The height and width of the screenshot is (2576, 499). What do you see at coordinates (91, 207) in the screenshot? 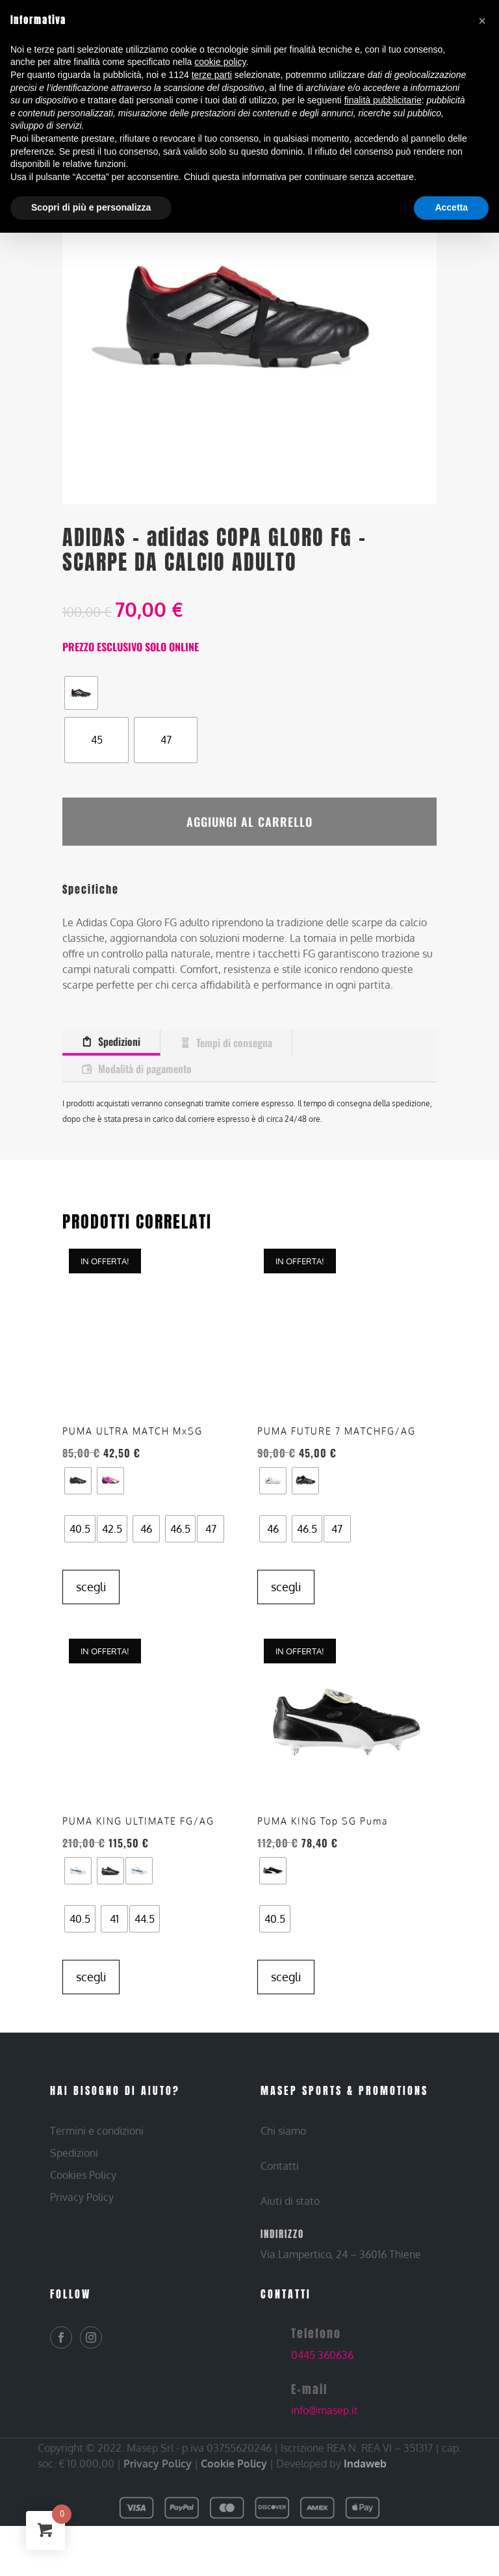
I see `Scopri di più e personalizza [button]` at bounding box center [91, 207].